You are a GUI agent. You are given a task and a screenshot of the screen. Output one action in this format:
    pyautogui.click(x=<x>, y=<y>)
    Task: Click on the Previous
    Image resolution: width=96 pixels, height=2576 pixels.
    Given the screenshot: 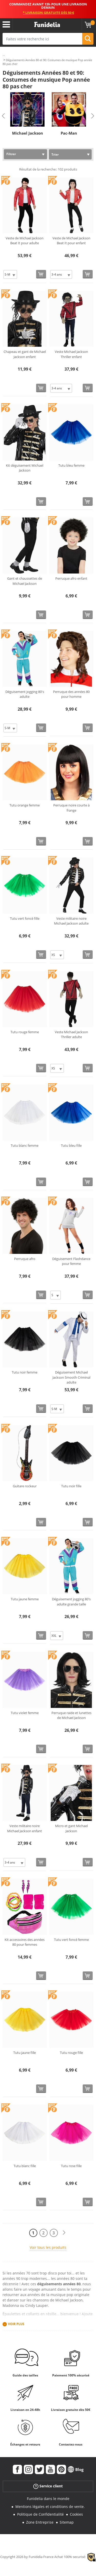 What is the action you would take?
    pyautogui.click(x=3, y=115)
    